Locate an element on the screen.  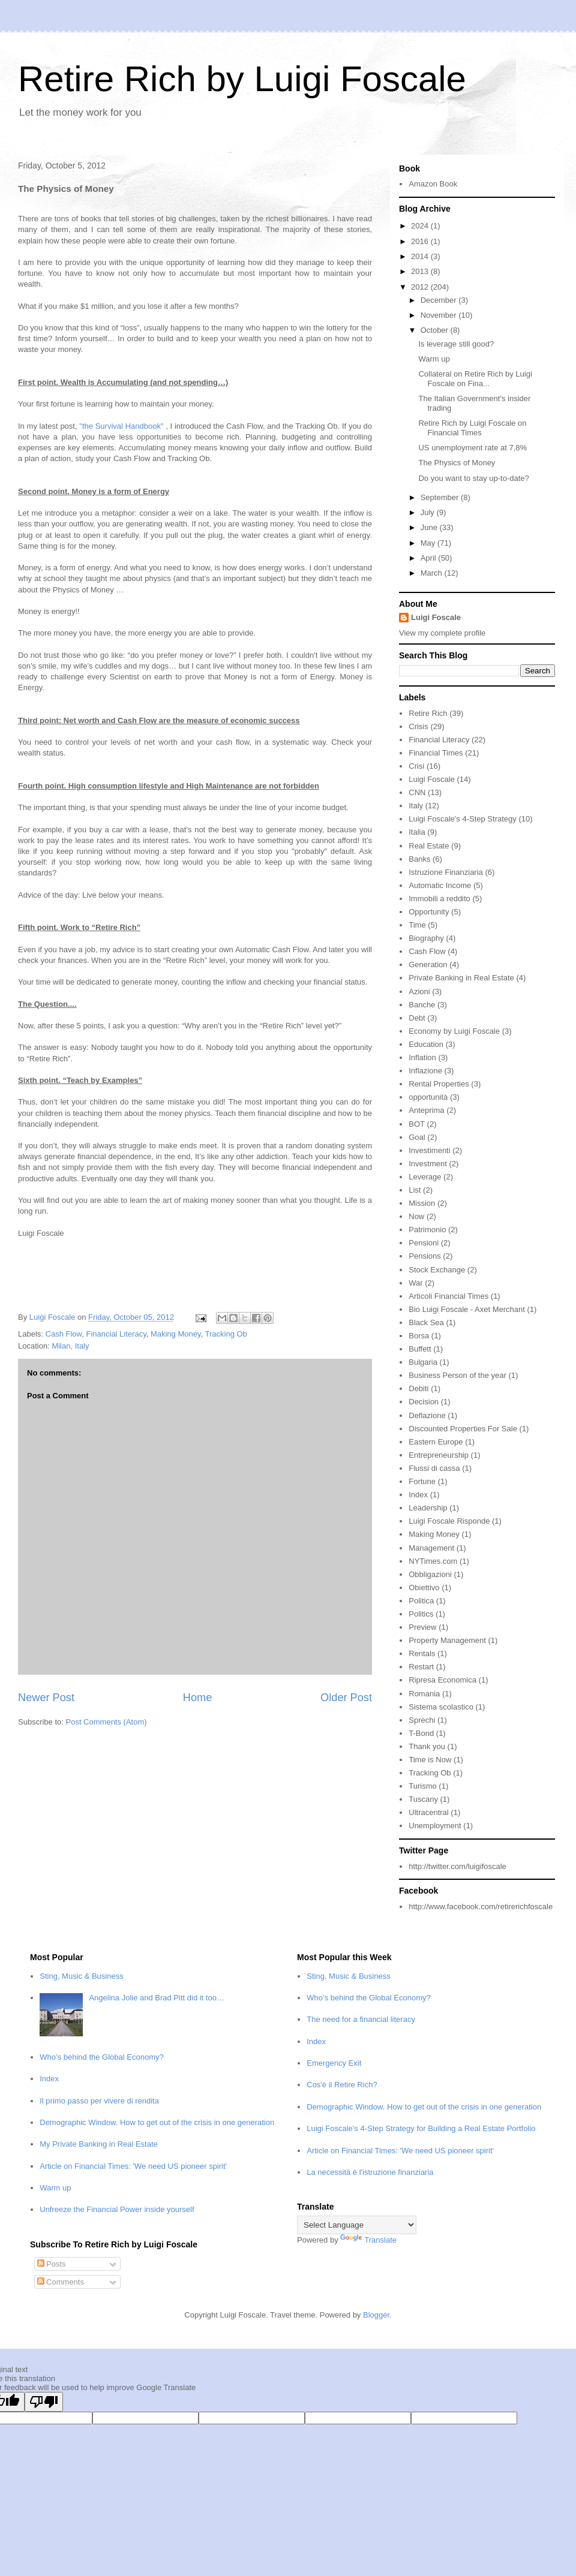
July is located at coordinates (429, 512).